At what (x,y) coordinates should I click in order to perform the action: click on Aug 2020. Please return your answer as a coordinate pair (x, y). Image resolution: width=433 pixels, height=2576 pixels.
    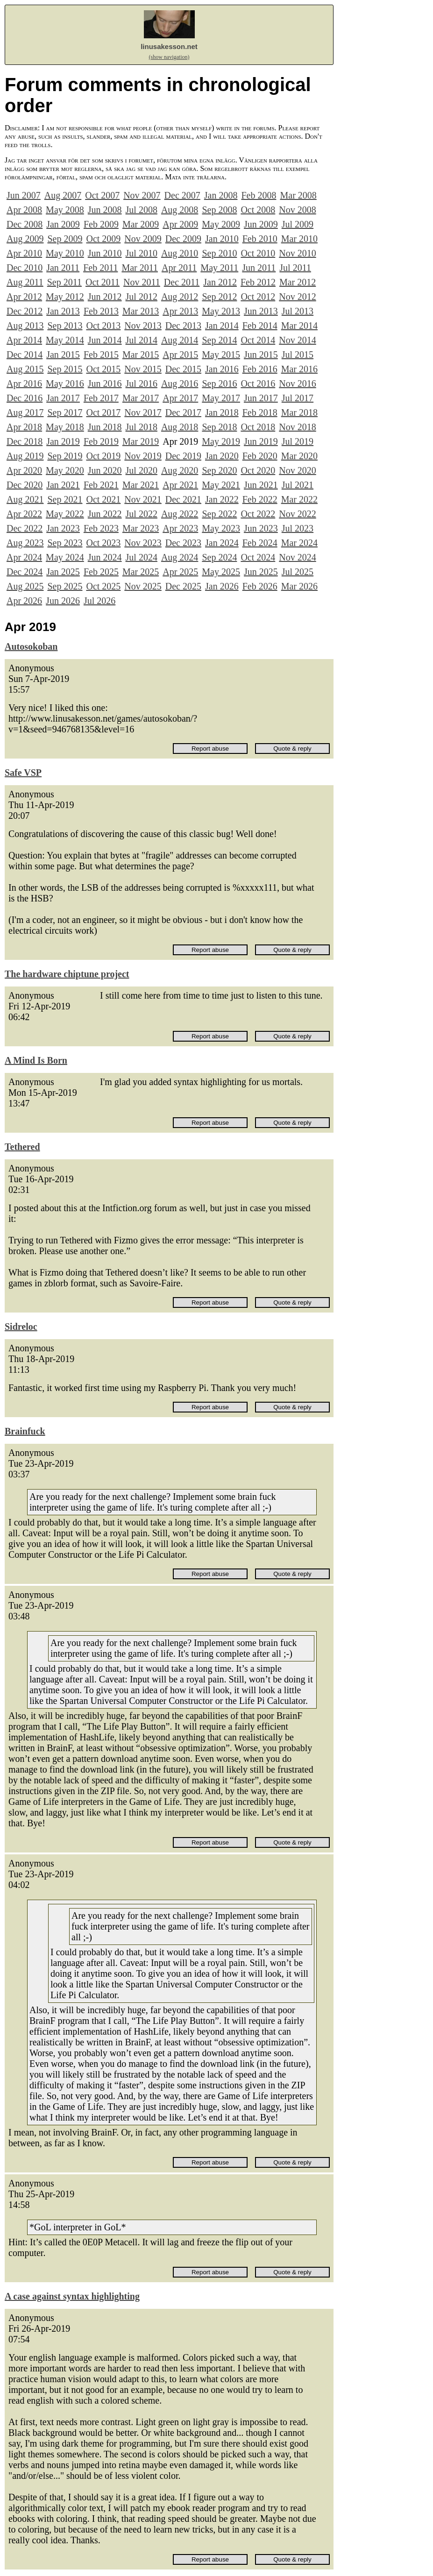
    Looking at the image, I should click on (179, 470).